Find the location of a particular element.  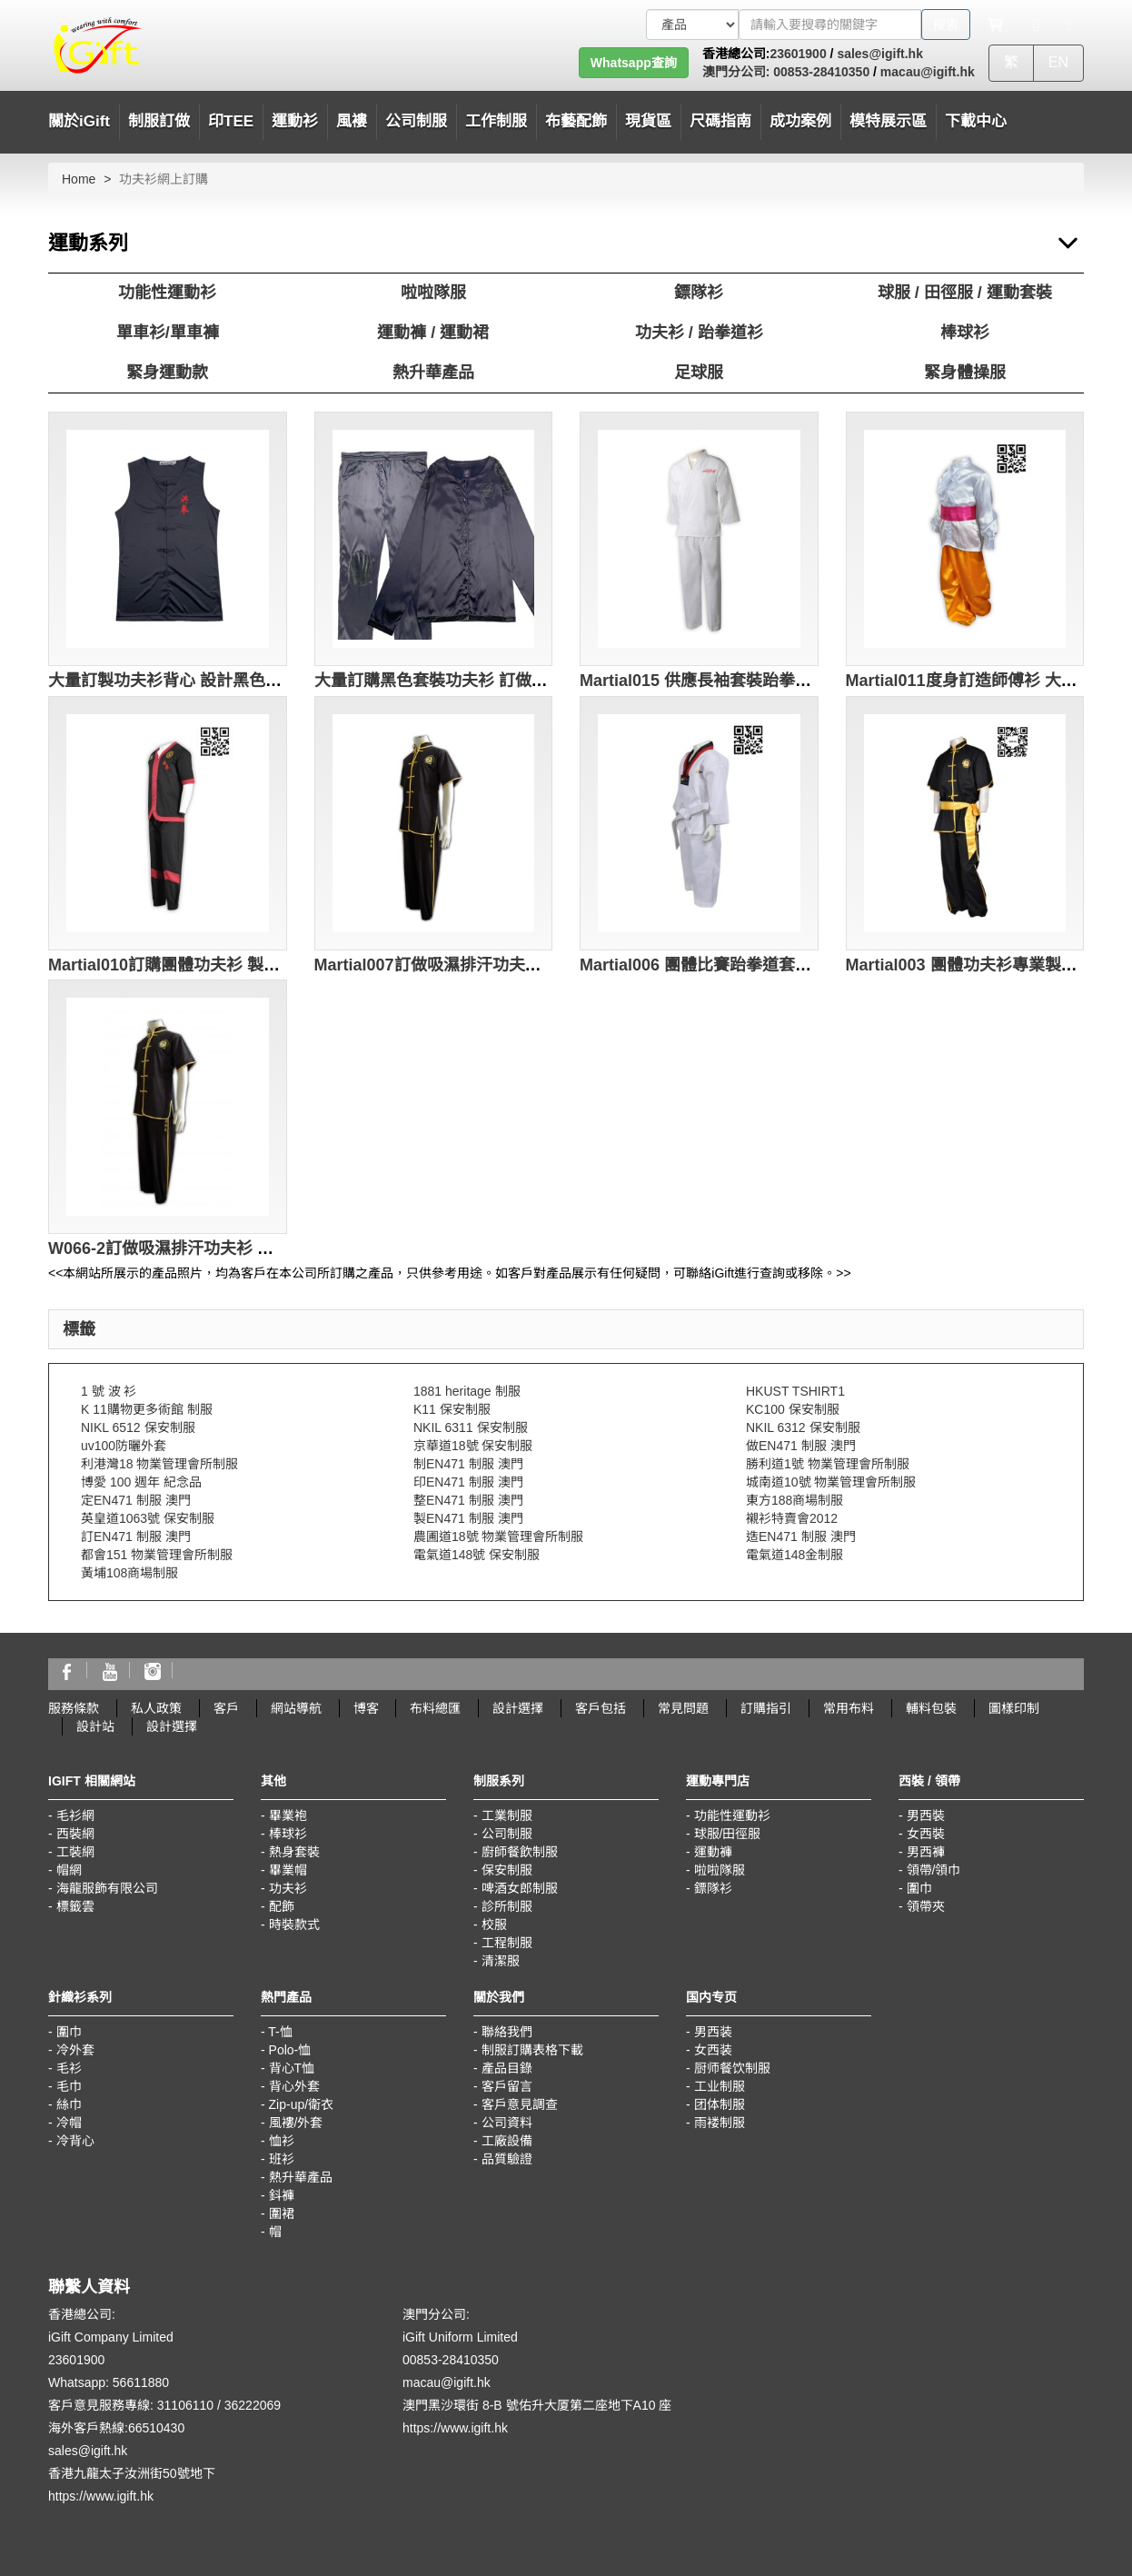

時裝款式 is located at coordinates (294, 1924).